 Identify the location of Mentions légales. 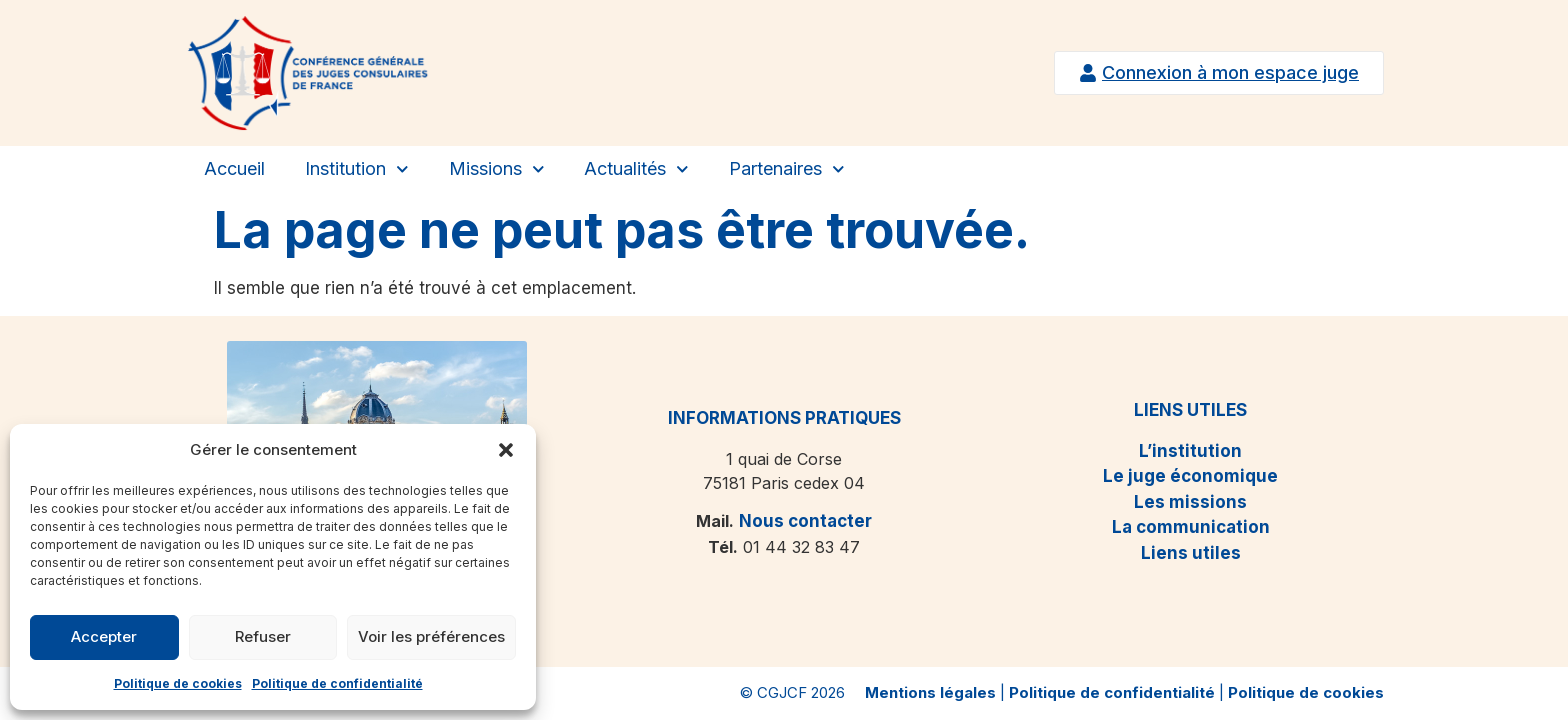
(930, 692).